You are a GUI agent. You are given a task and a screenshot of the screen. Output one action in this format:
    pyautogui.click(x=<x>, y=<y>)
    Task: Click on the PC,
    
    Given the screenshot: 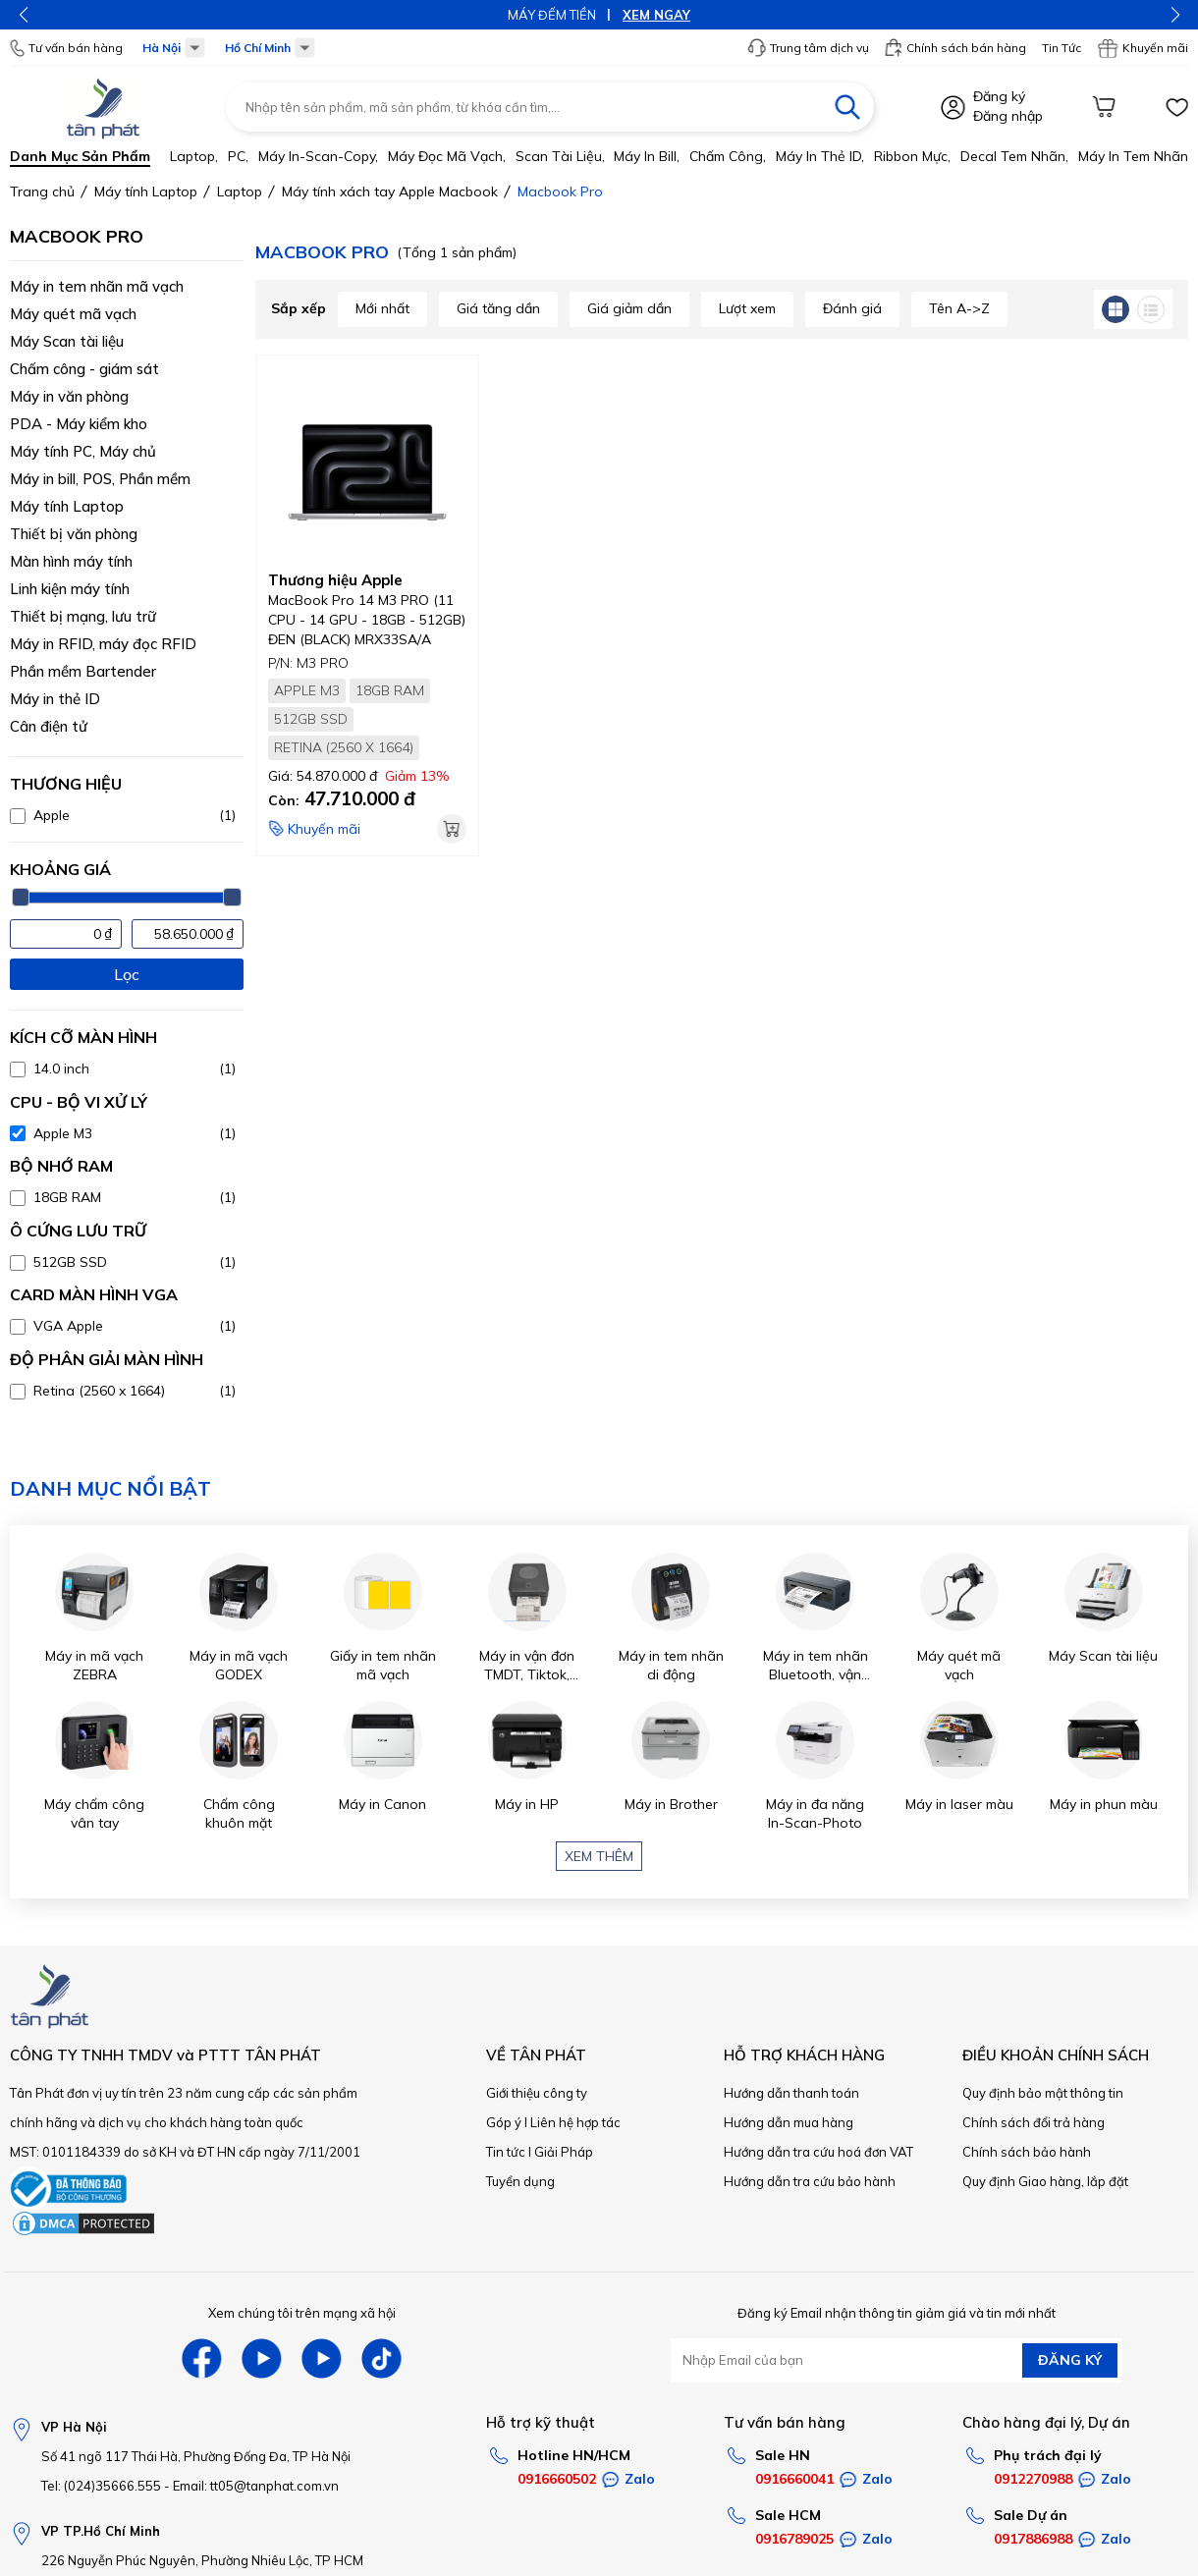 What is the action you would take?
    pyautogui.click(x=238, y=156)
    